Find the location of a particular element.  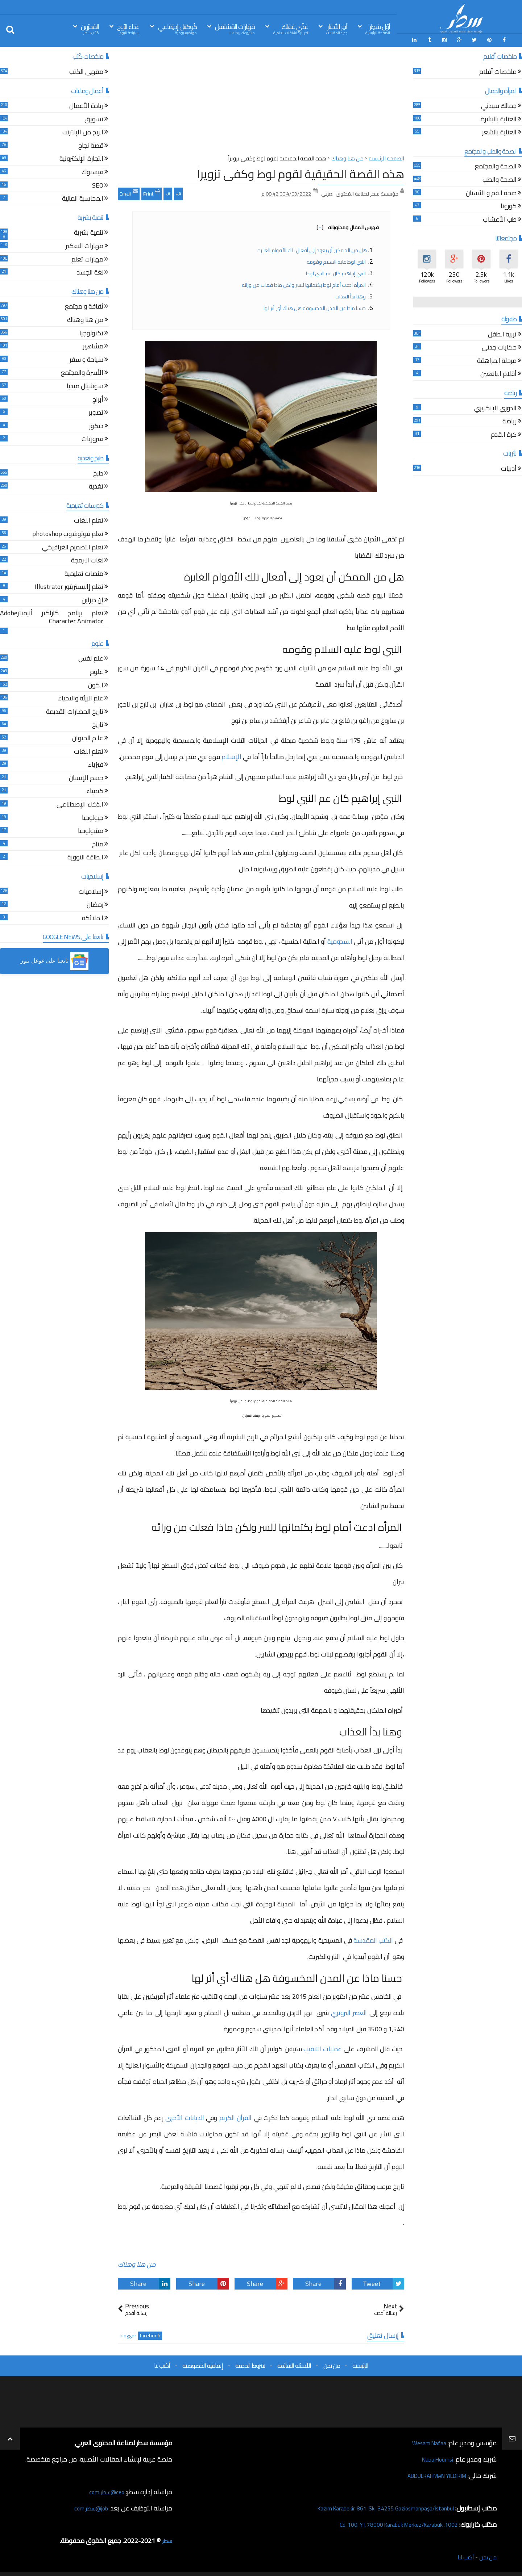

السدومية is located at coordinates (339, 939).